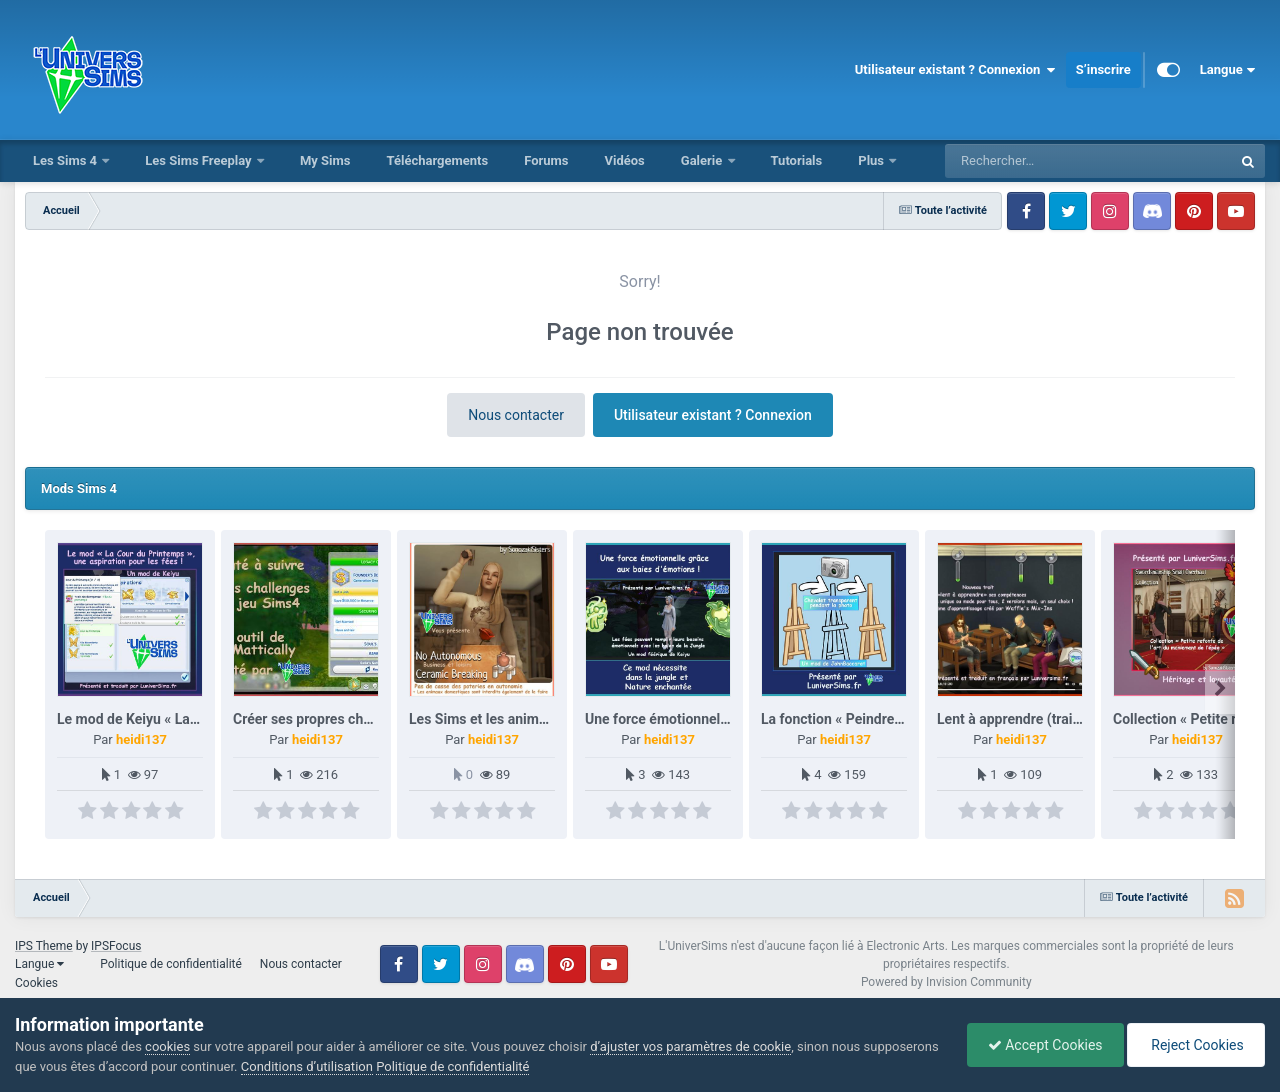 Image resolution: width=1280 pixels, height=1092 pixels. Describe the element at coordinates (171, 964) in the screenshot. I see `Politique de confidentialité` at that location.